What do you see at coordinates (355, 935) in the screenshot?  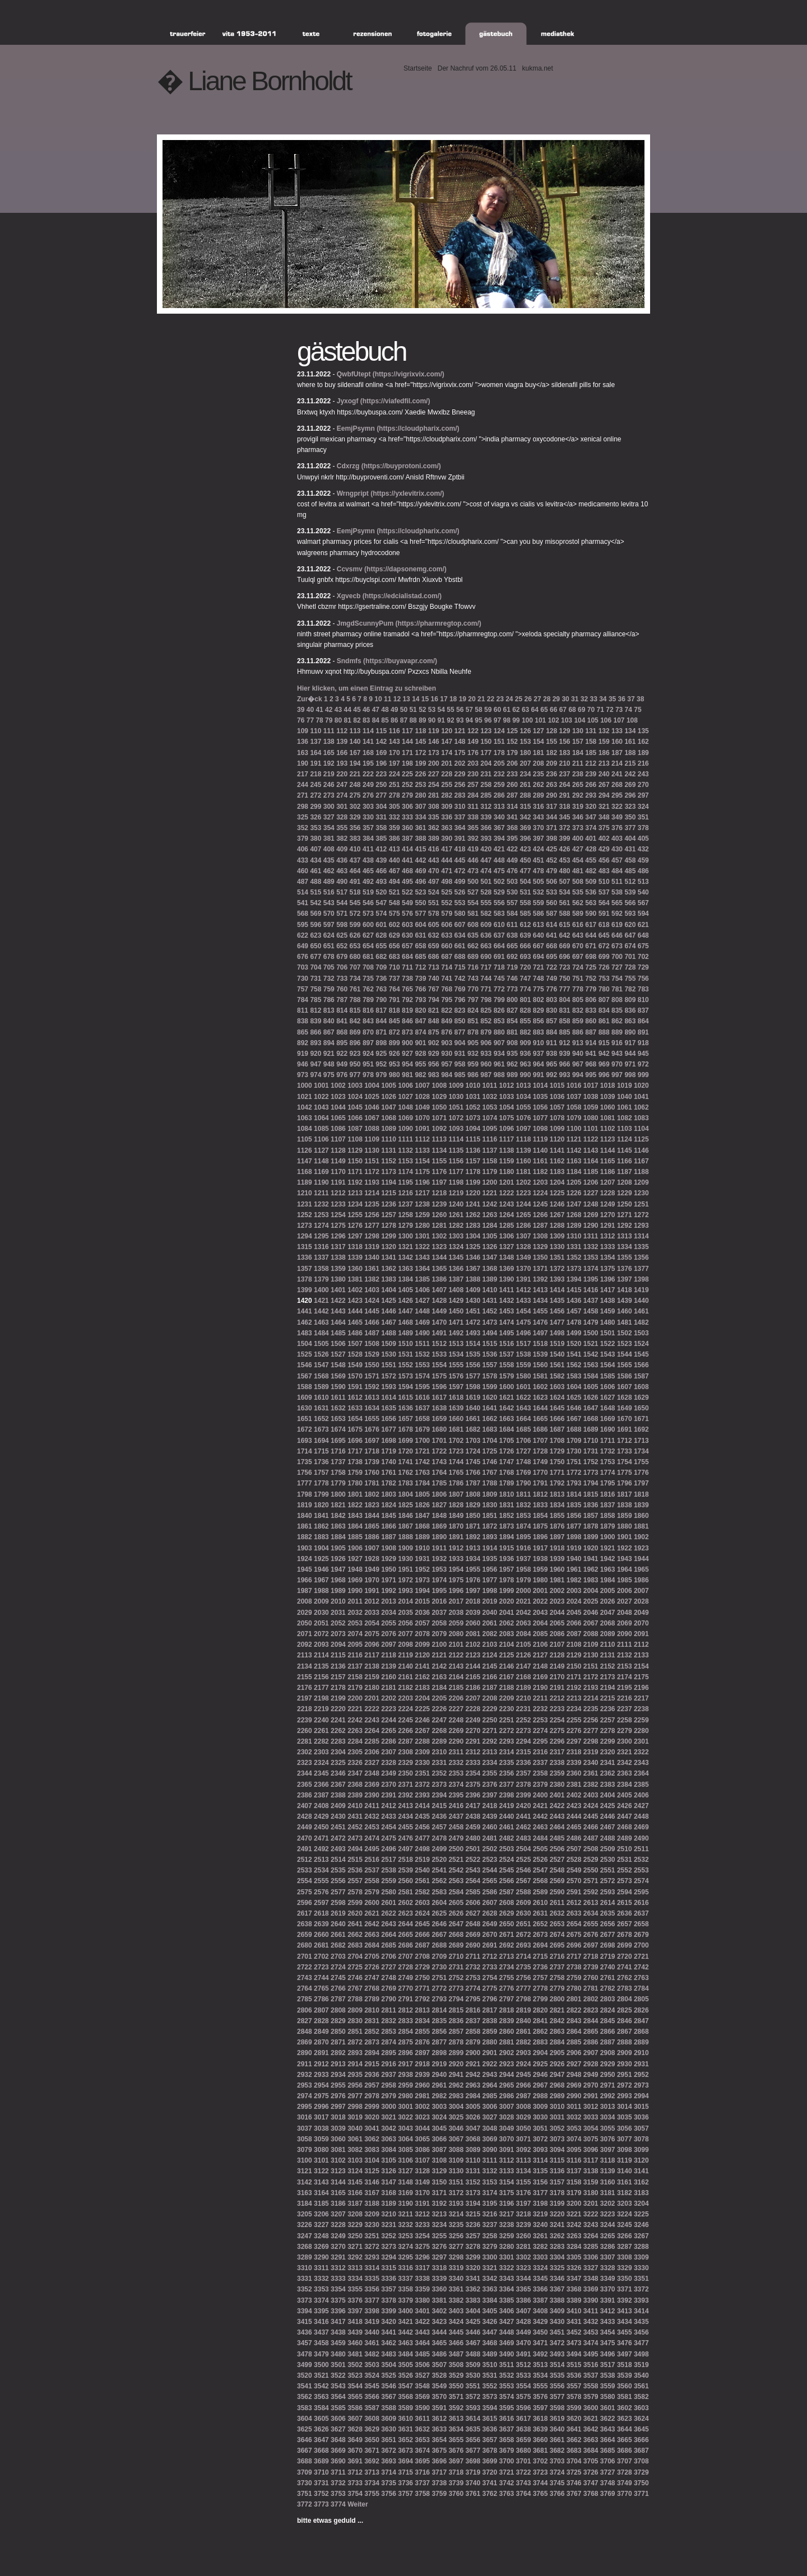 I see `626` at bounding box center [355, 935].